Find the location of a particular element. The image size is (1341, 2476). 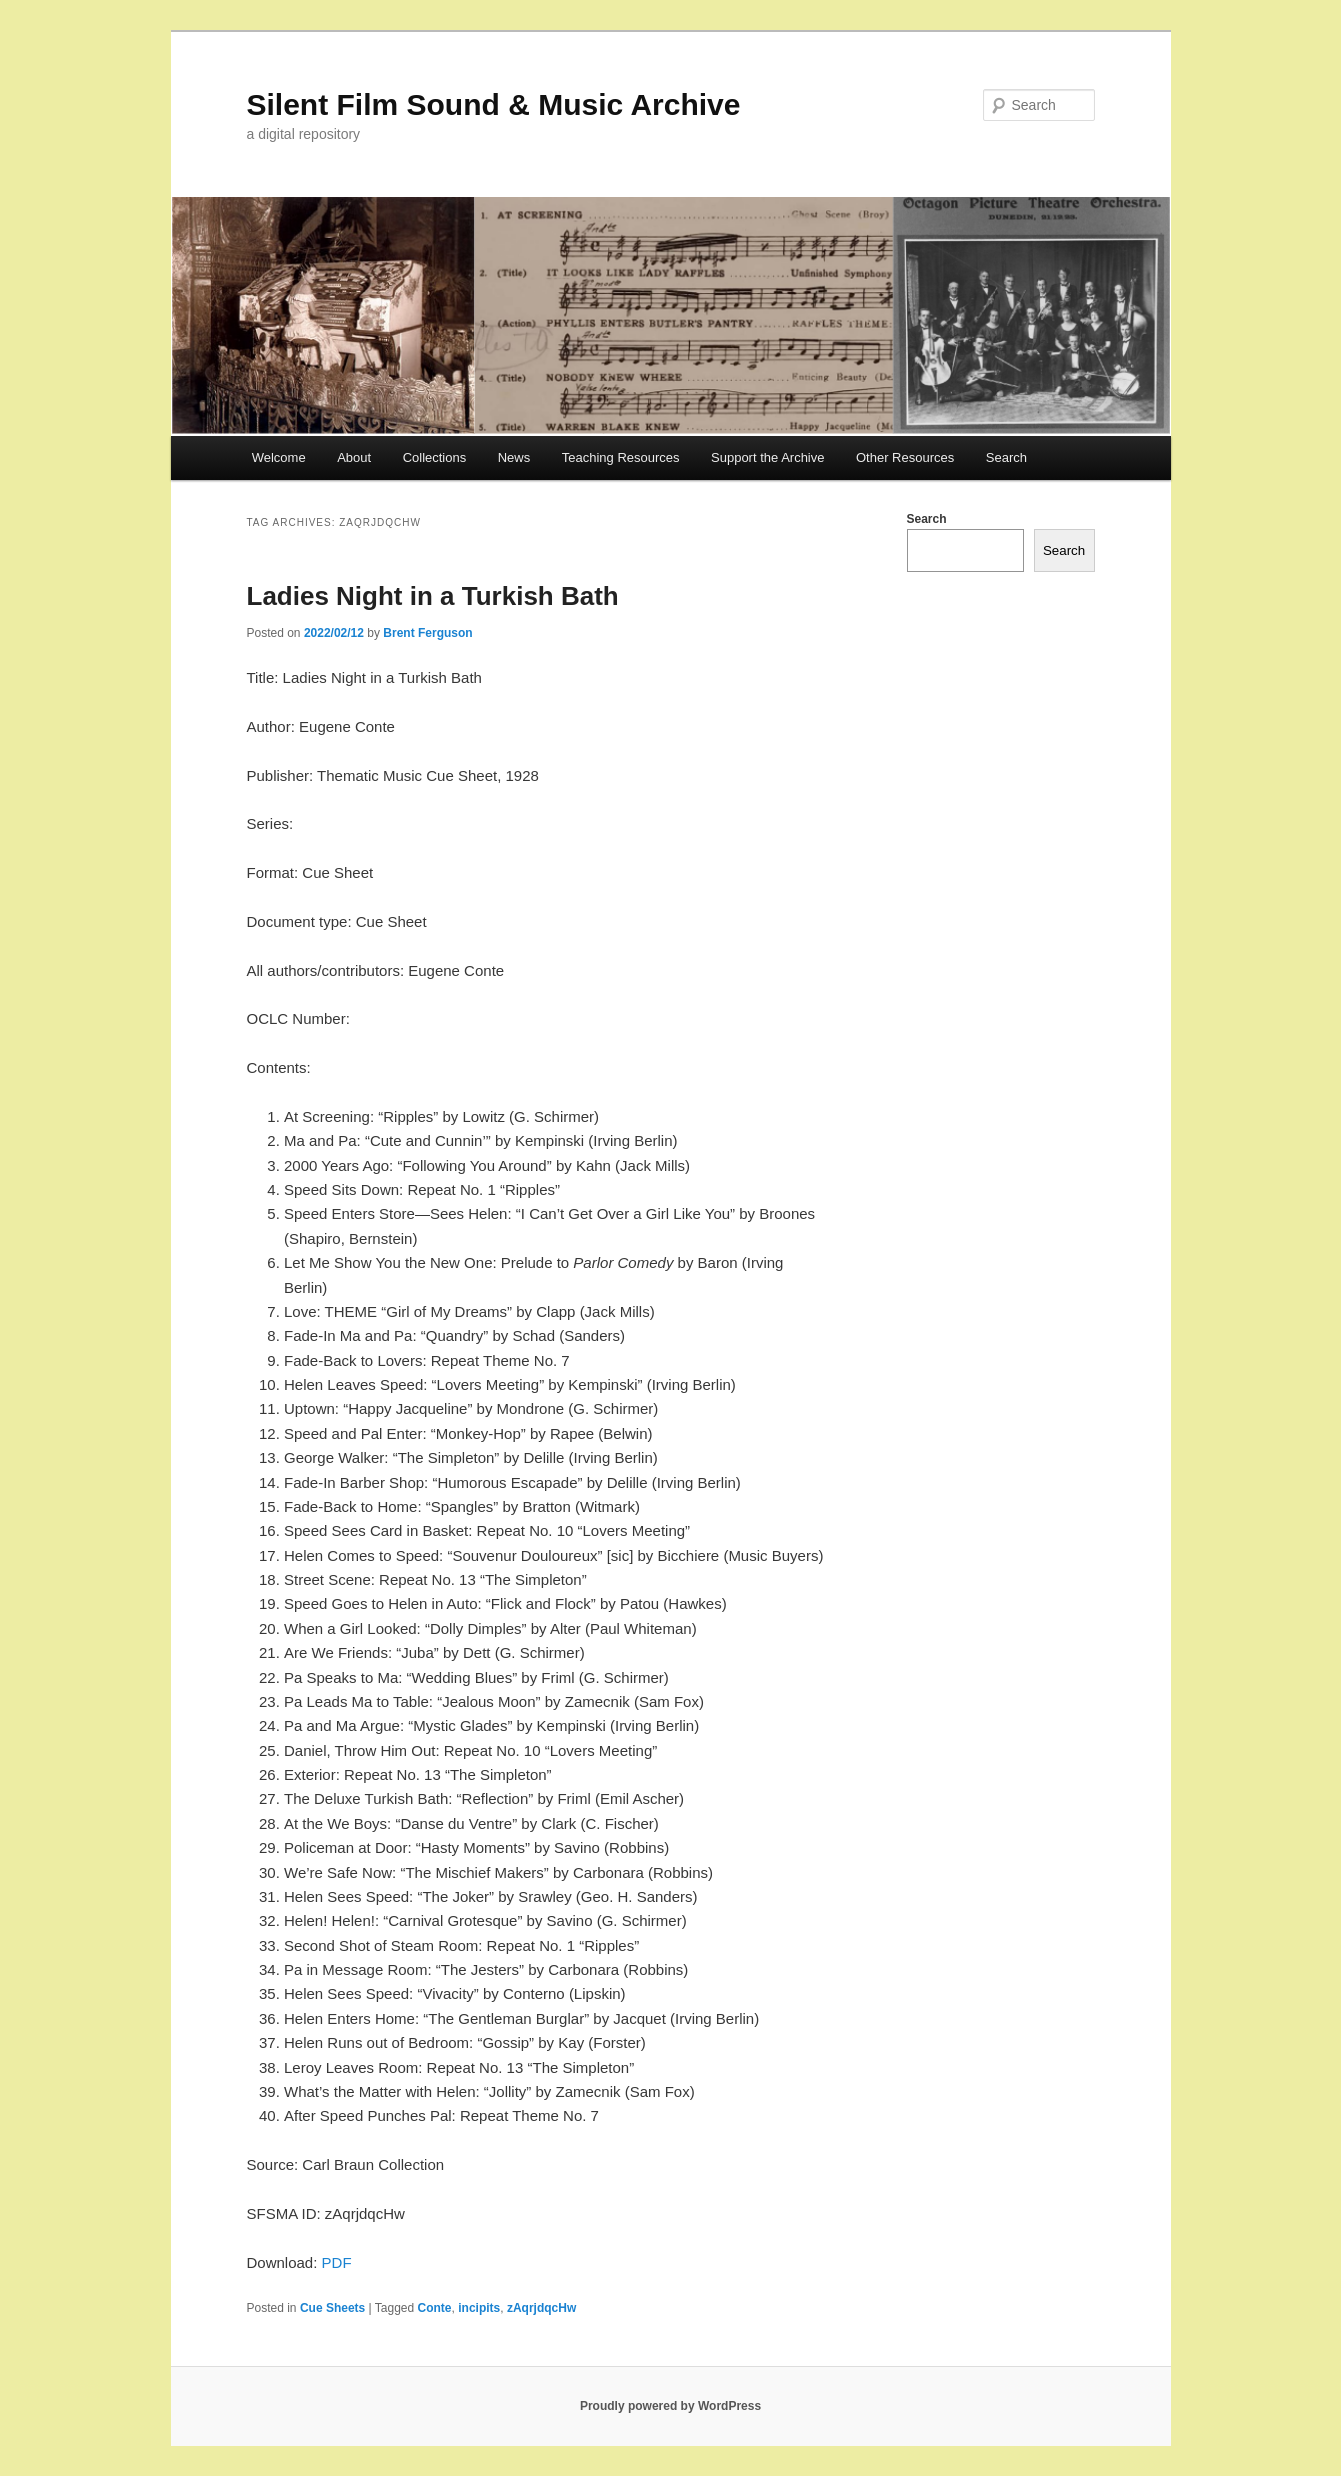

Search is located at coordinates (1006, 457).